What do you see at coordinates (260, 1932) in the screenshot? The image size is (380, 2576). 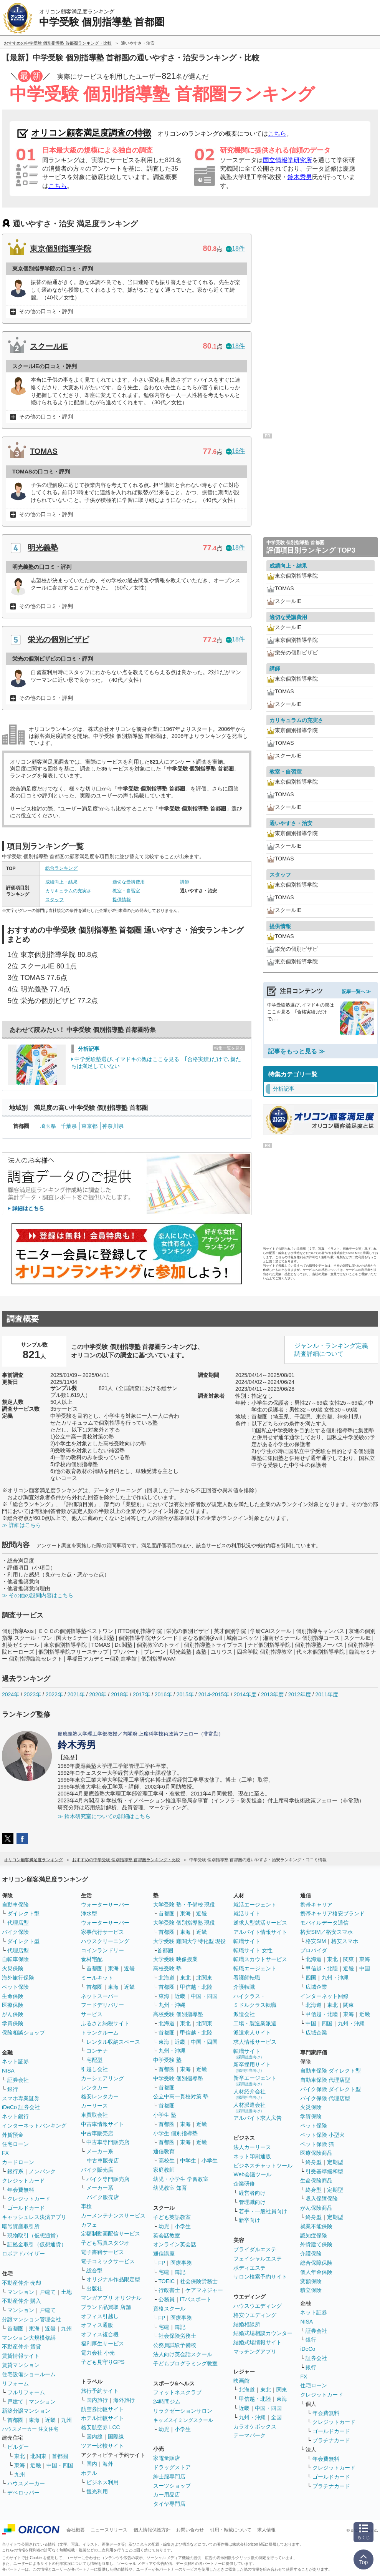 I see `アルバイト情報サイト` at bounding box center [260, 1932].